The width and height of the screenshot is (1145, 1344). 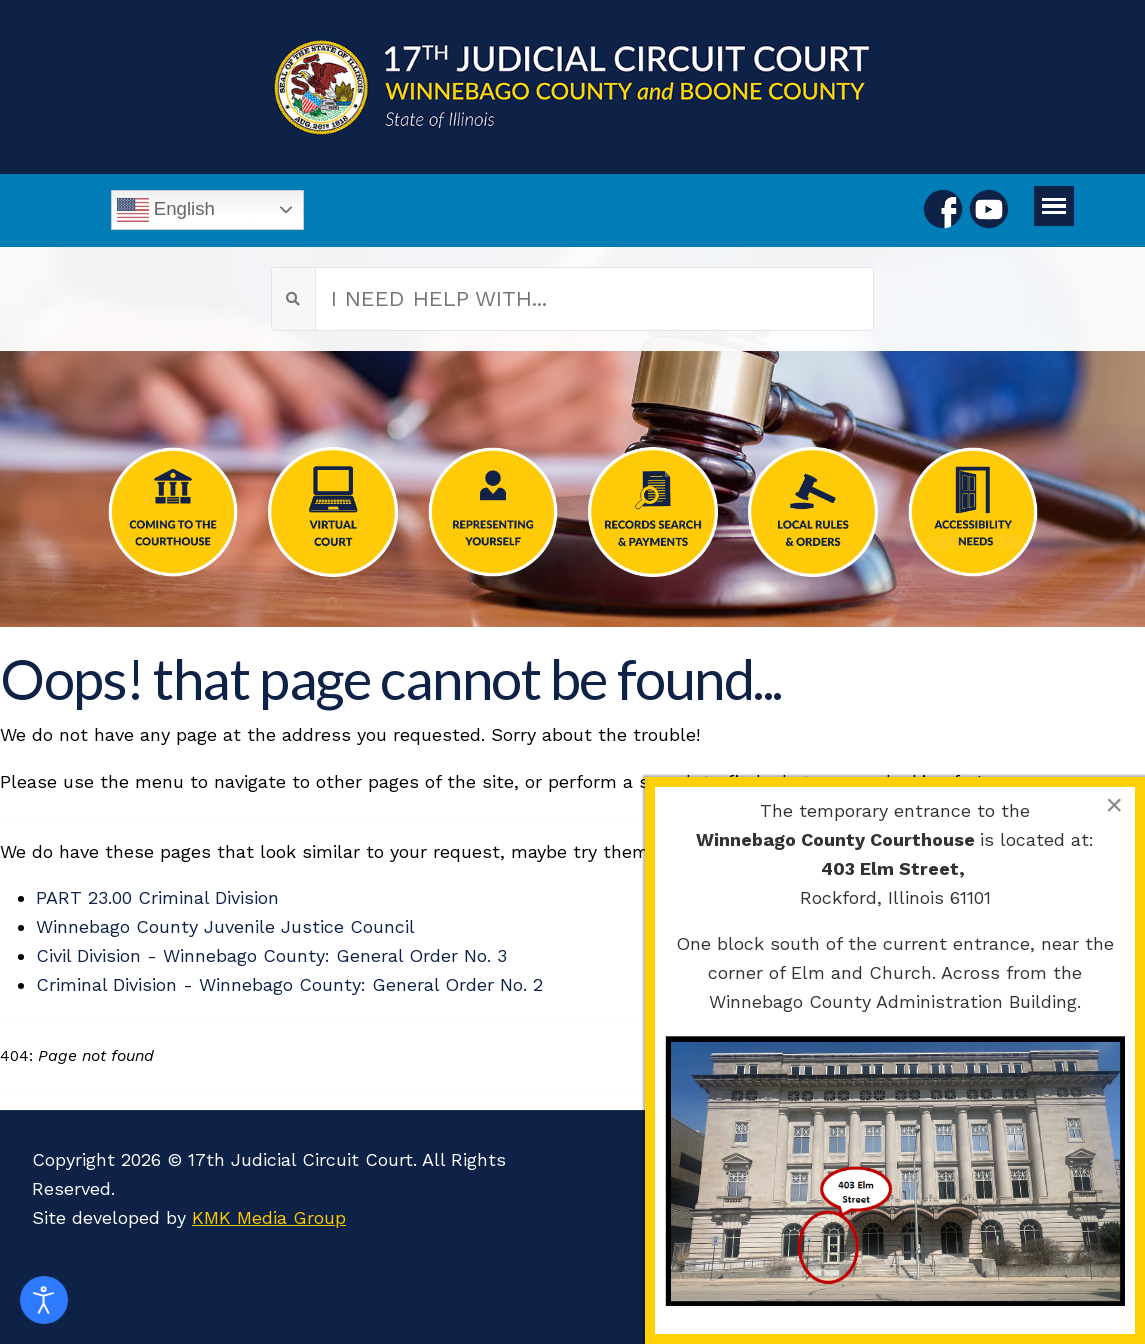 I want to click on PART 23.00 Criminal Division, so click(x=157, y=897).